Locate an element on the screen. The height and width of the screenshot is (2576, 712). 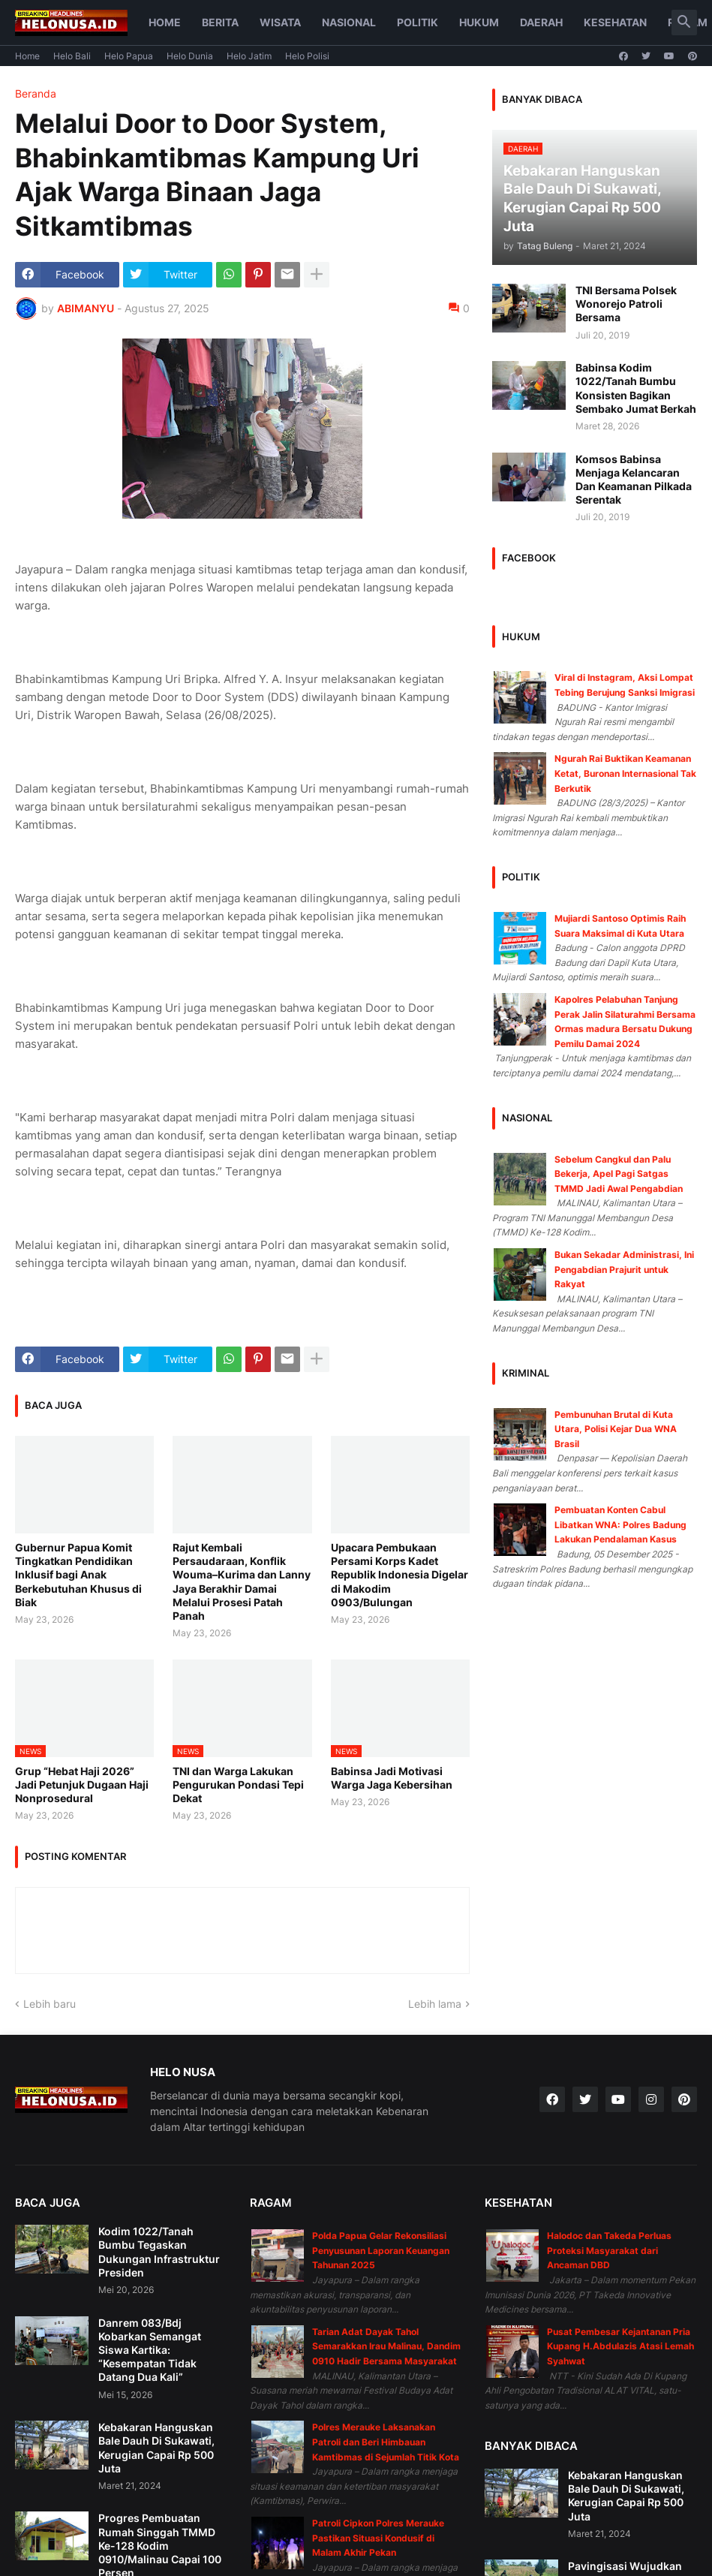
Beranda is located at coordinates (35, 94).